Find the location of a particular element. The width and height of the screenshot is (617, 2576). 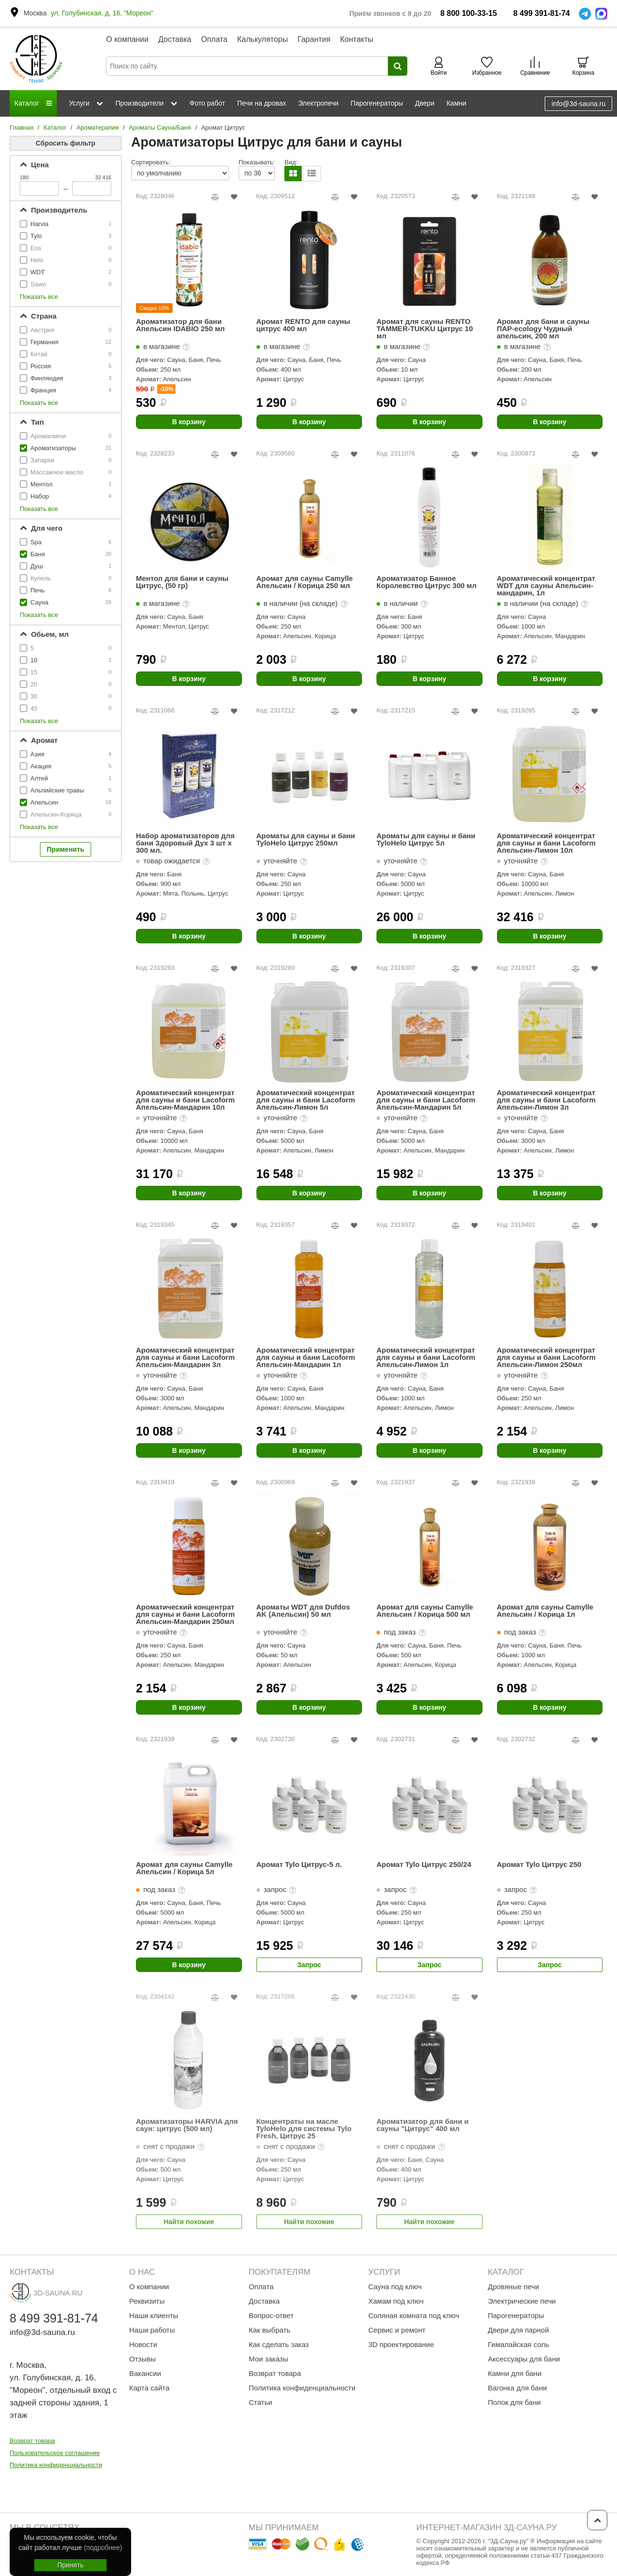

Найти похожие is located at coordinates (188, 2222).